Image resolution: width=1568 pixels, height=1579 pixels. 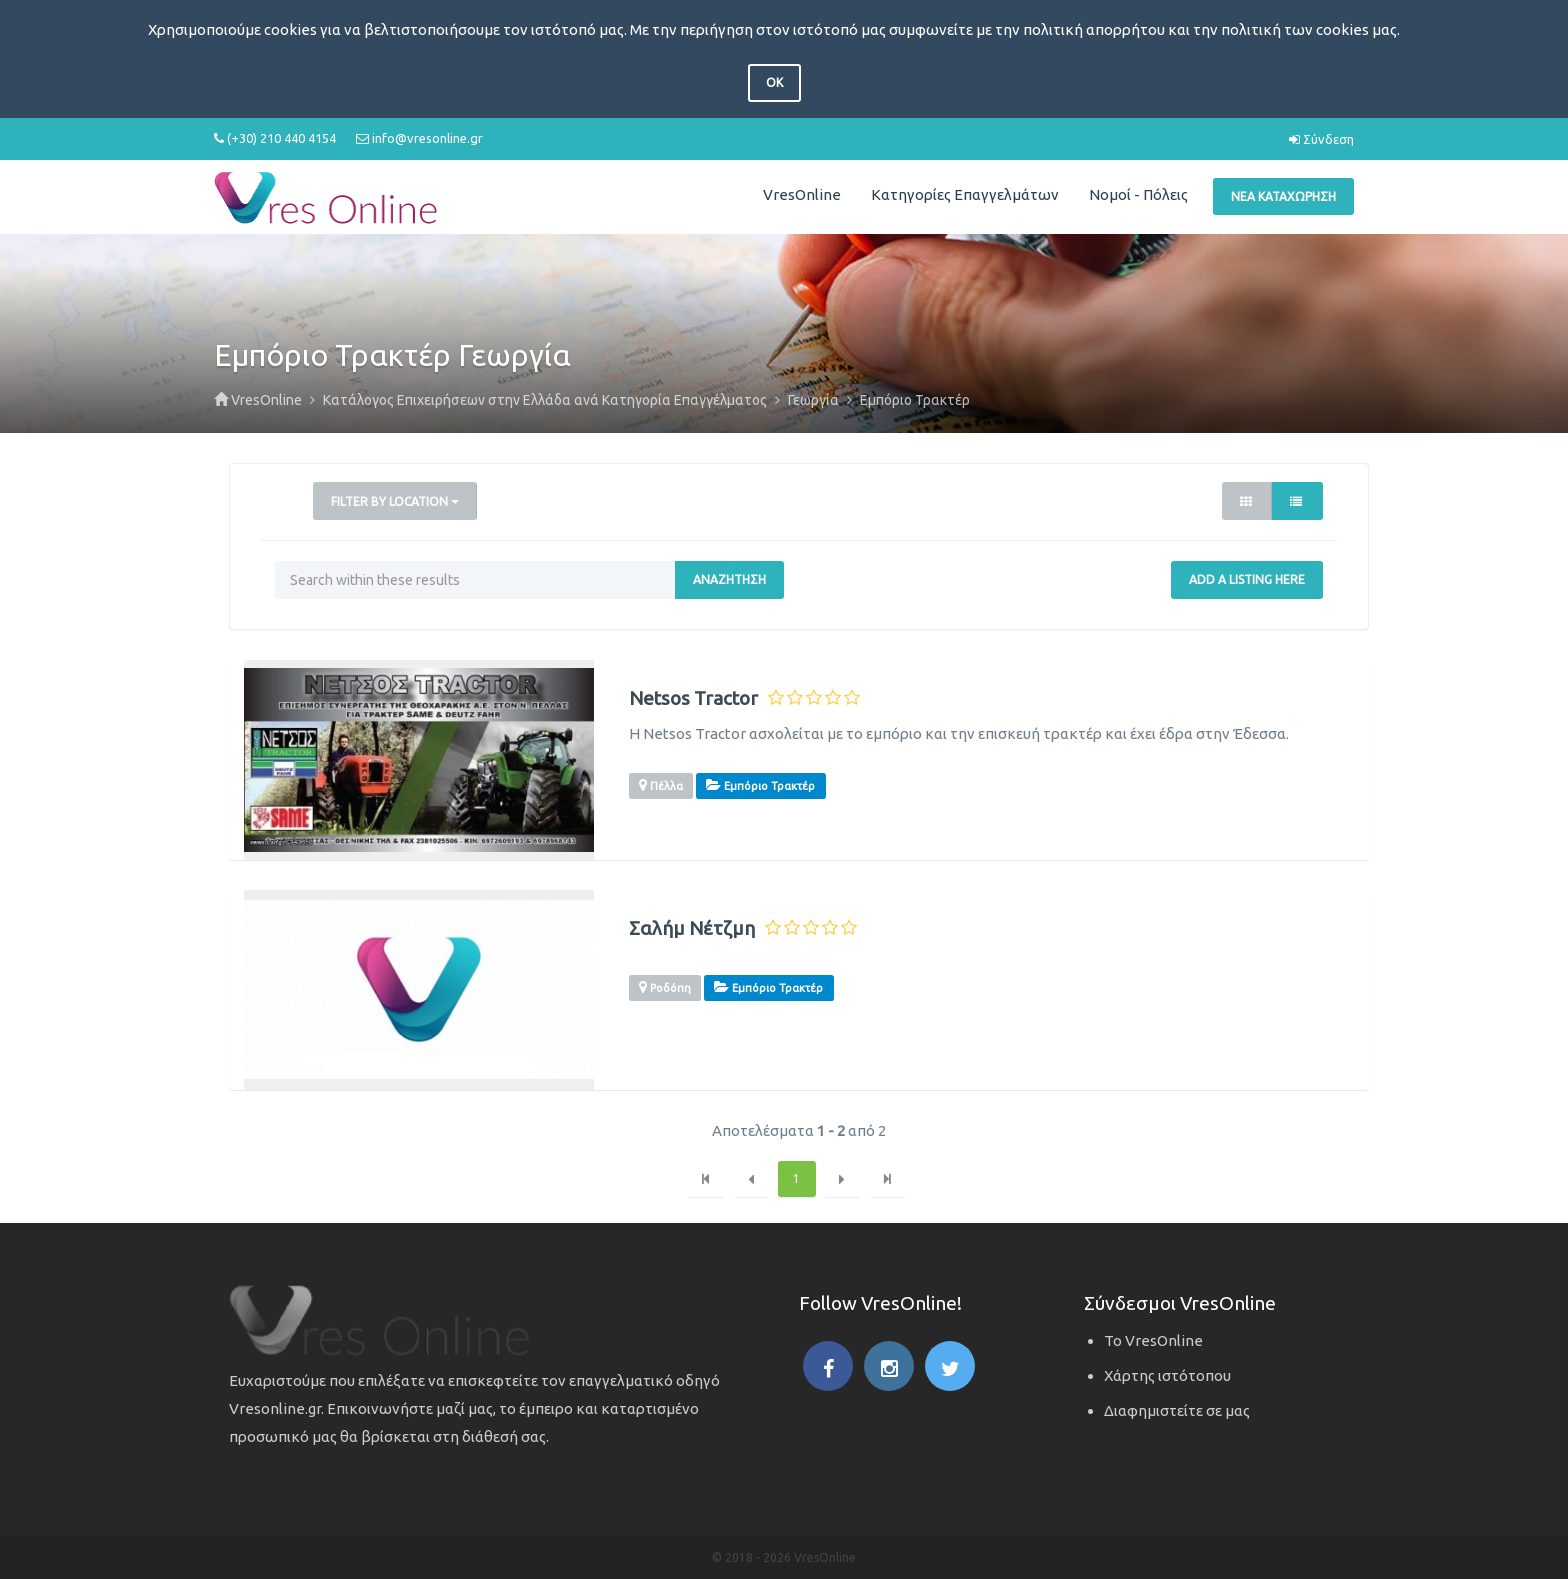 I want to click on Filter by Location, so click(x=395, y=501).